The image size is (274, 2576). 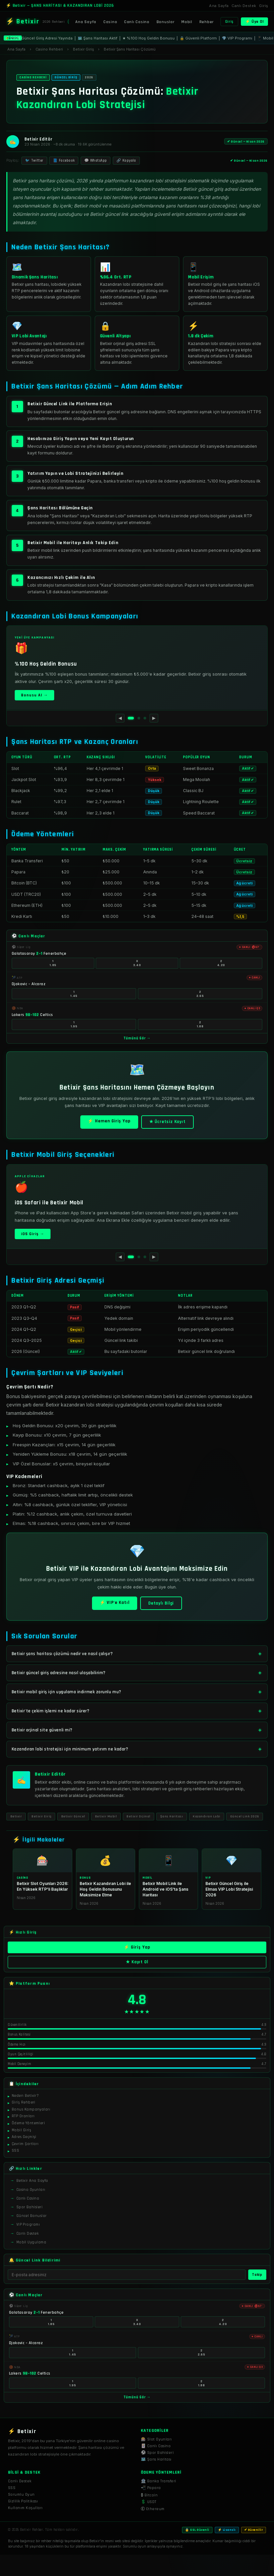 I want to click on 🃏 Canlı Casino, so click(x=156, y=2446).